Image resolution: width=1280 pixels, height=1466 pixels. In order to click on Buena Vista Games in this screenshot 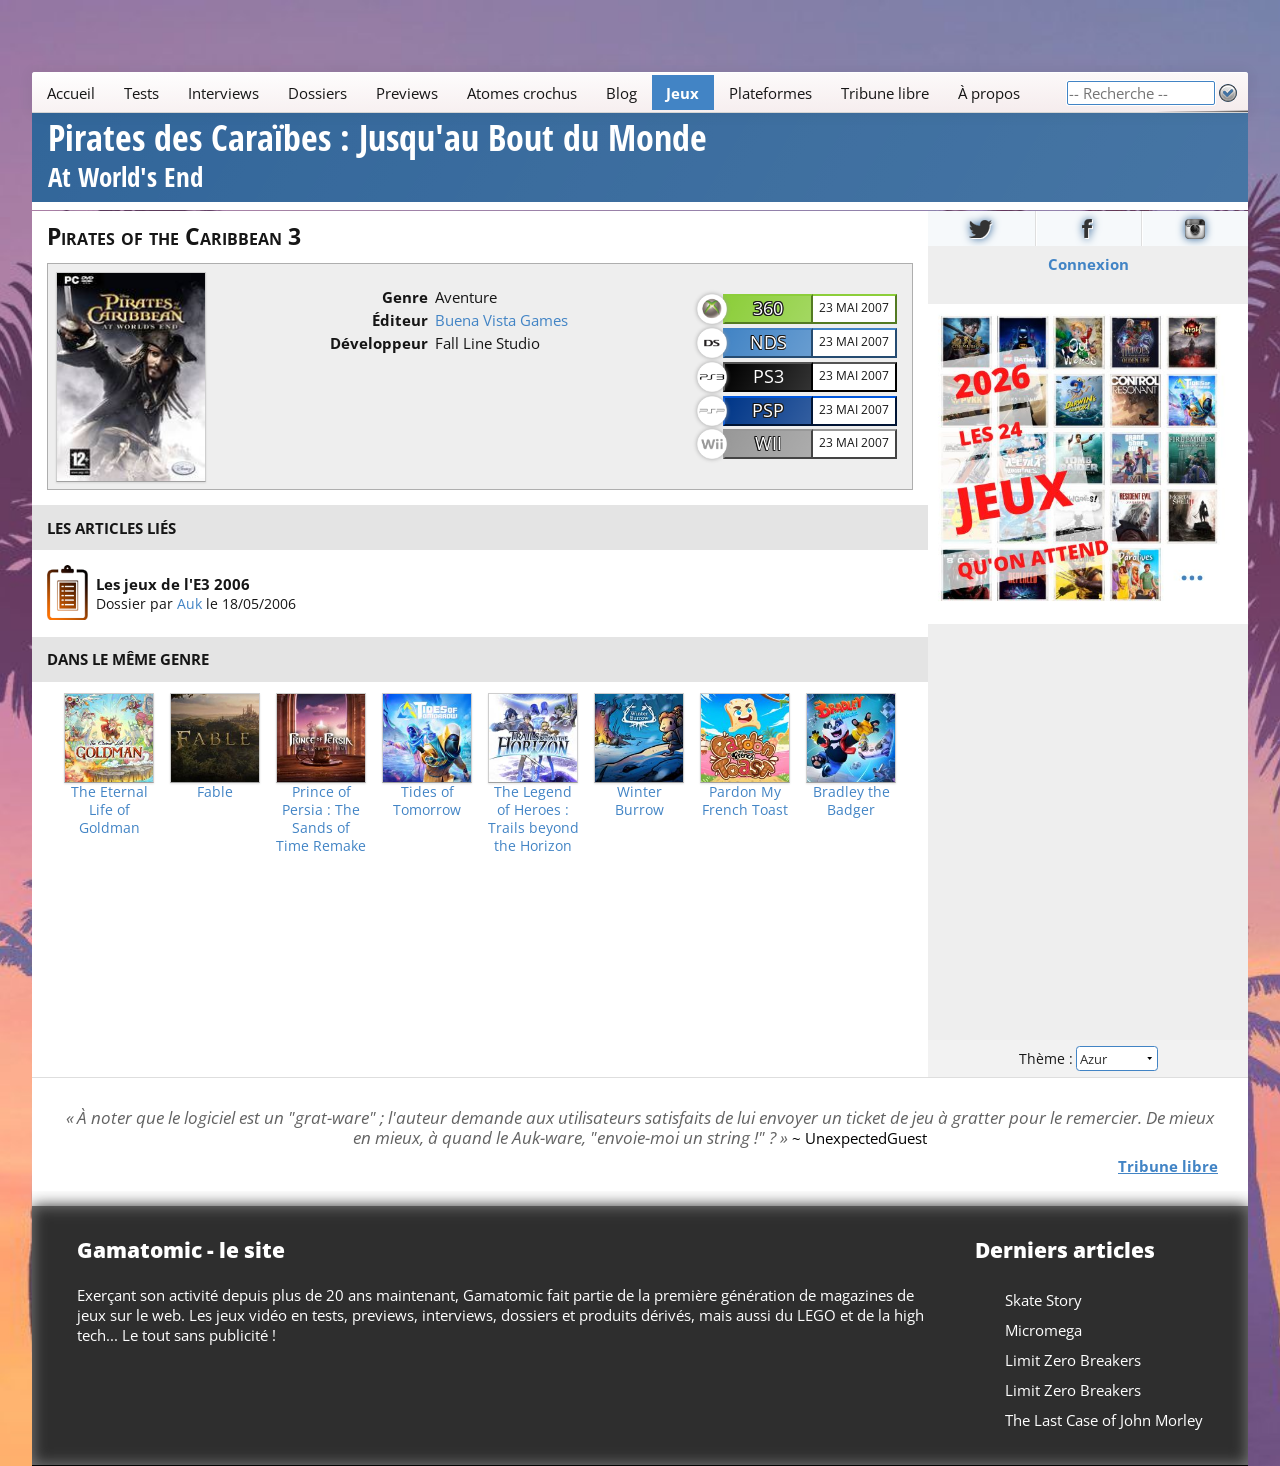, I will do `click(501, 320)`.